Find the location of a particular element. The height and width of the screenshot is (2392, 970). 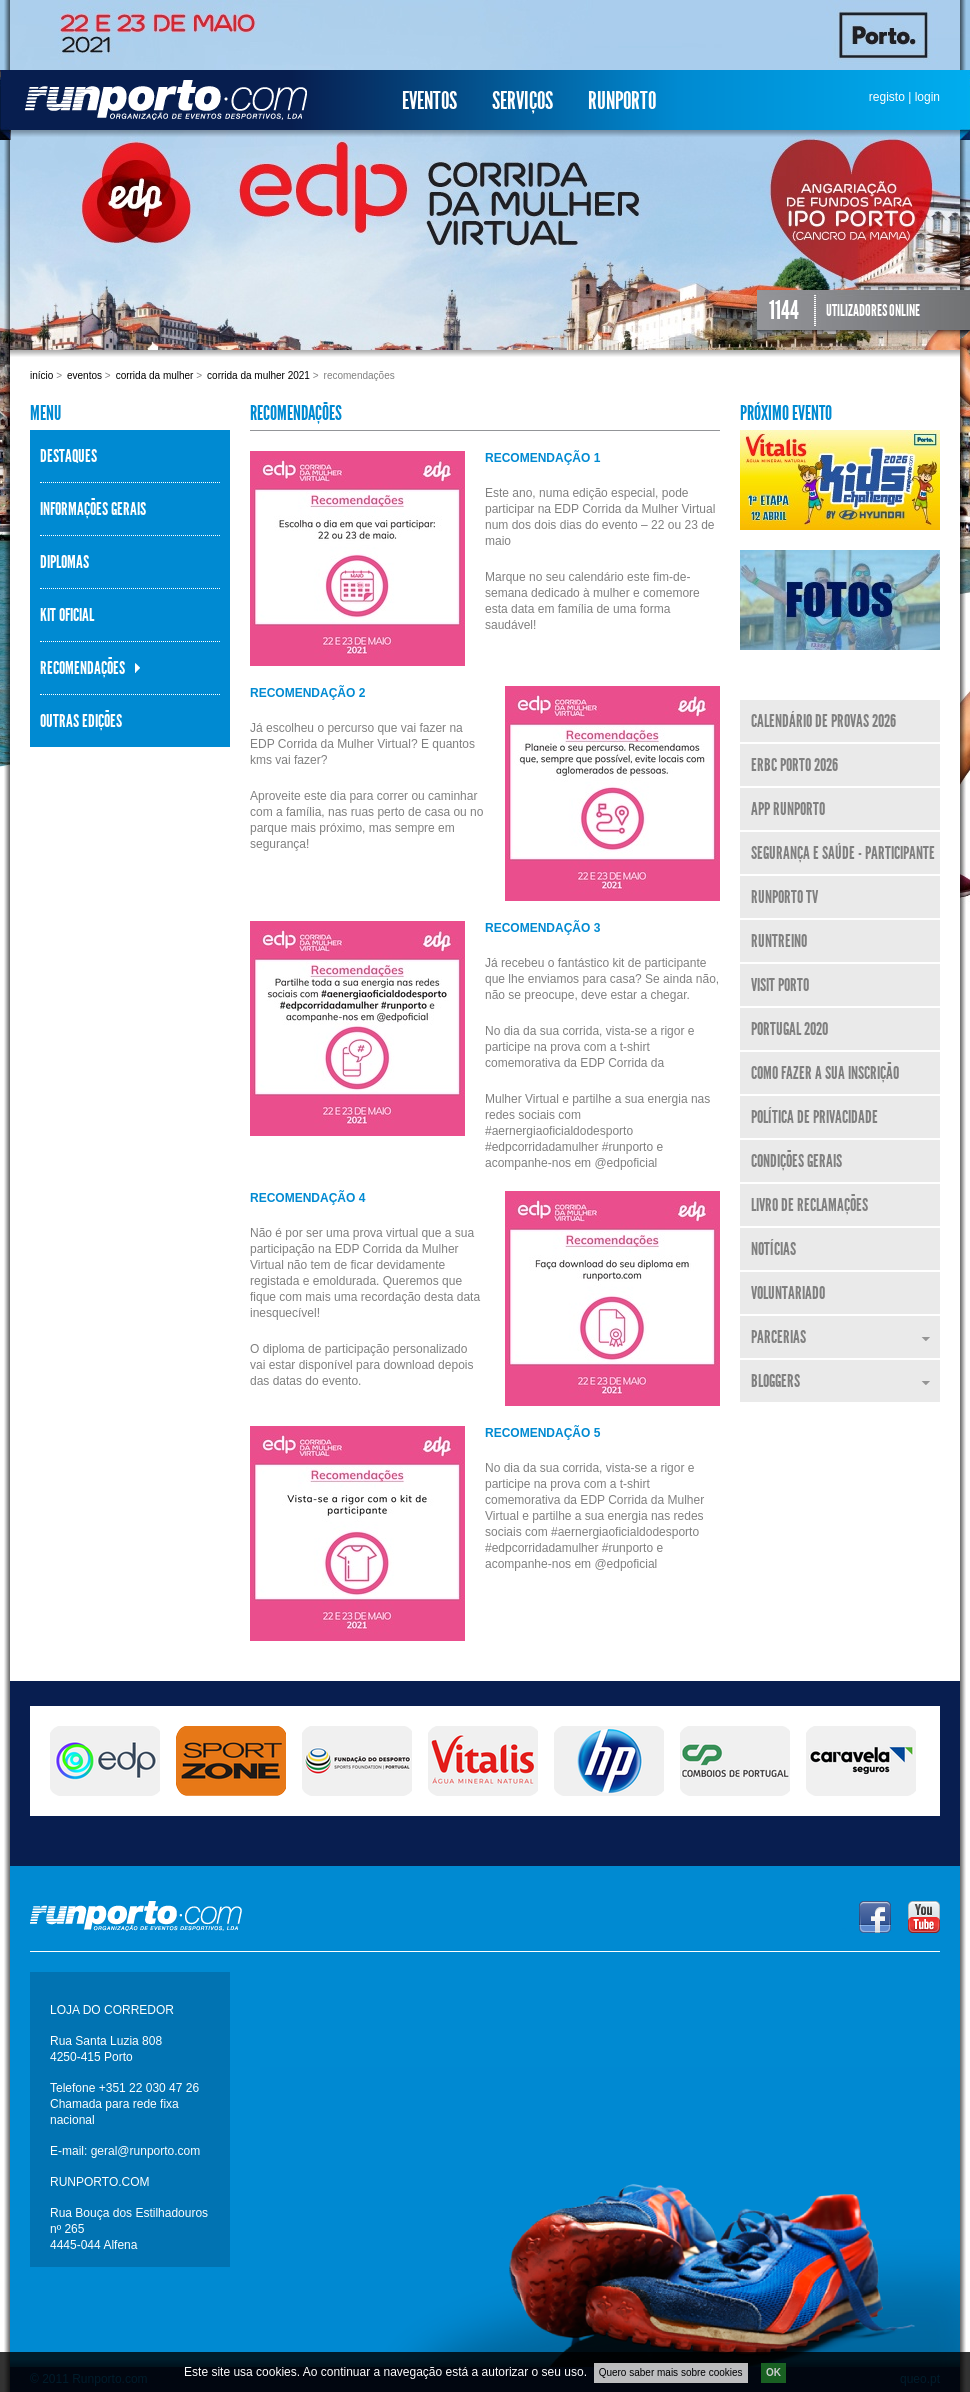

Voluntariado is located at coordinates (788, 1293).